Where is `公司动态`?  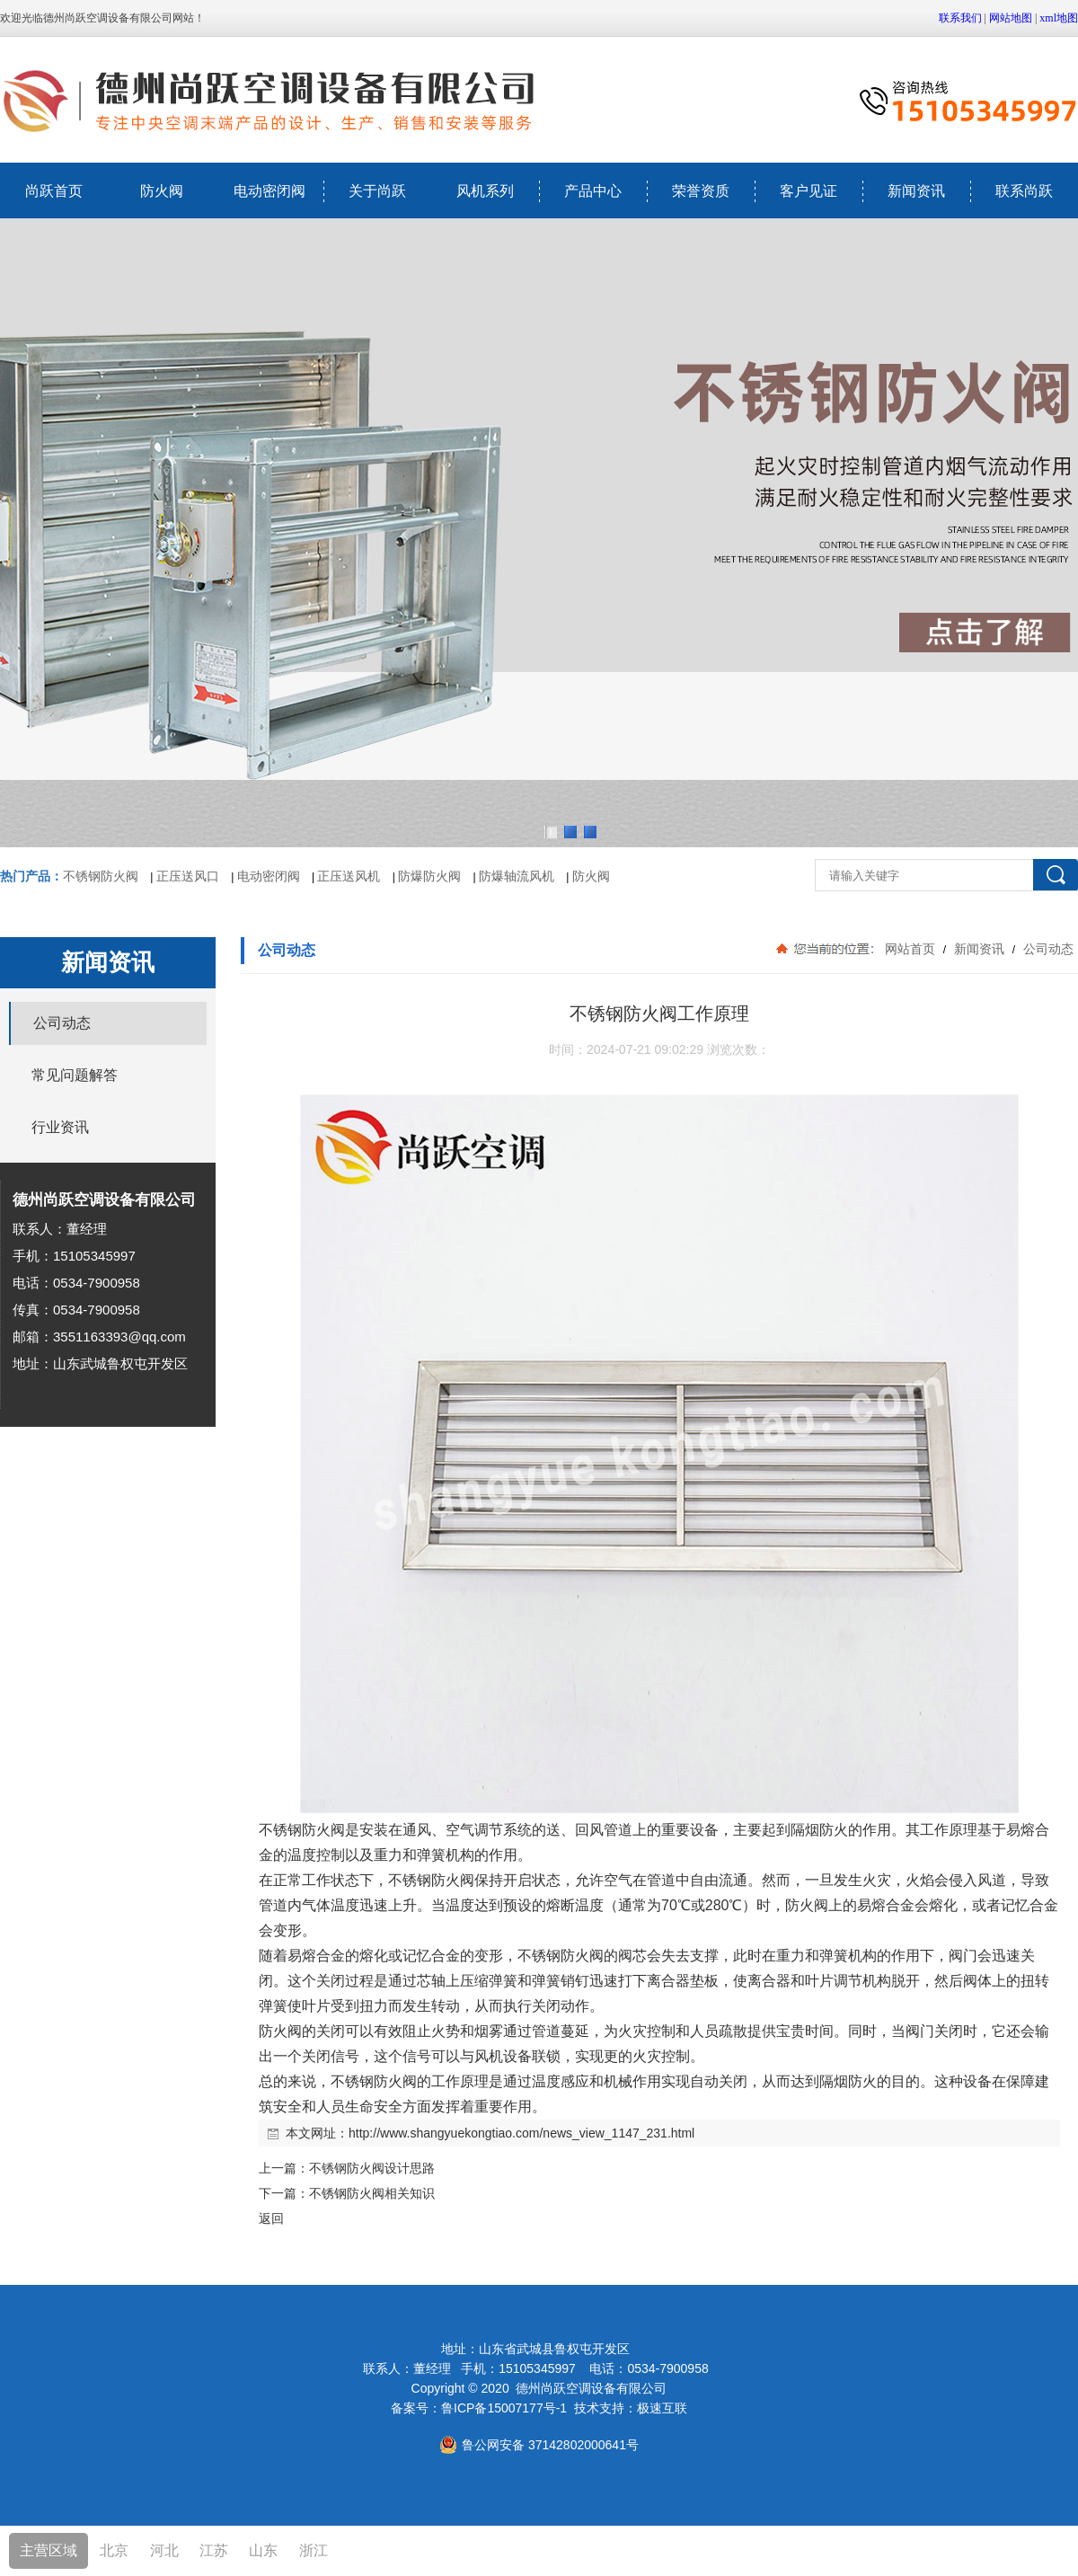
公司动态 is located at coordinates (1047, 949).